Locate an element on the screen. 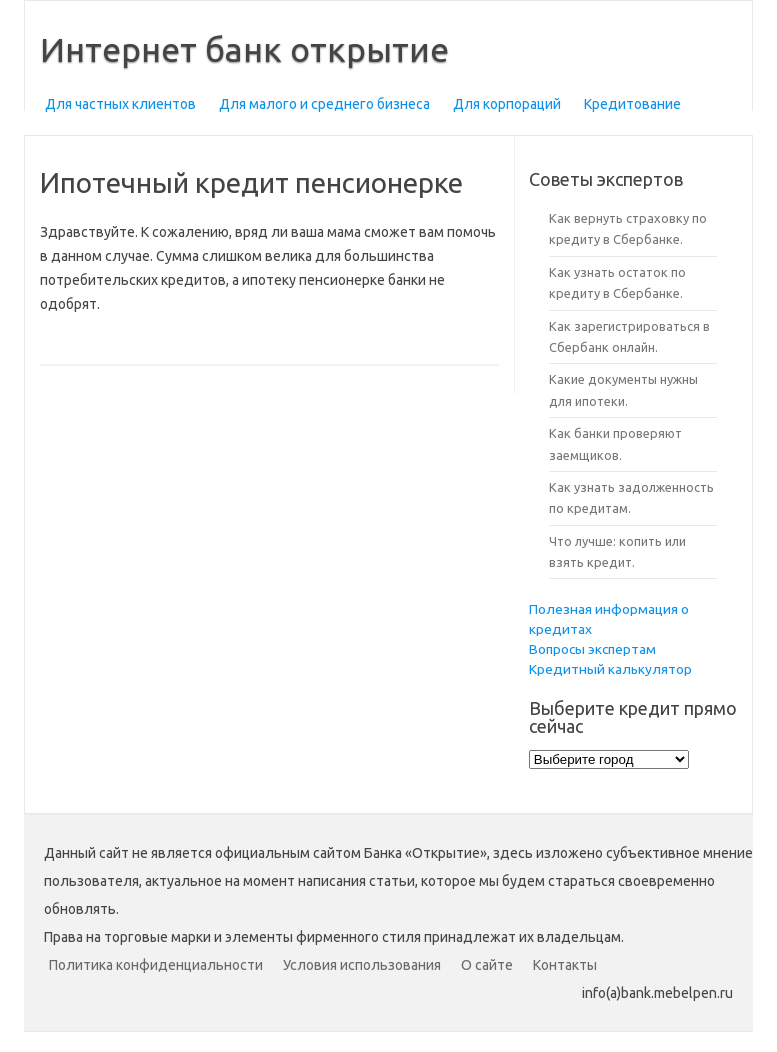 The width and height of the screenshot is (777, 1052). Условия использования is located at coordinates (362, 965).